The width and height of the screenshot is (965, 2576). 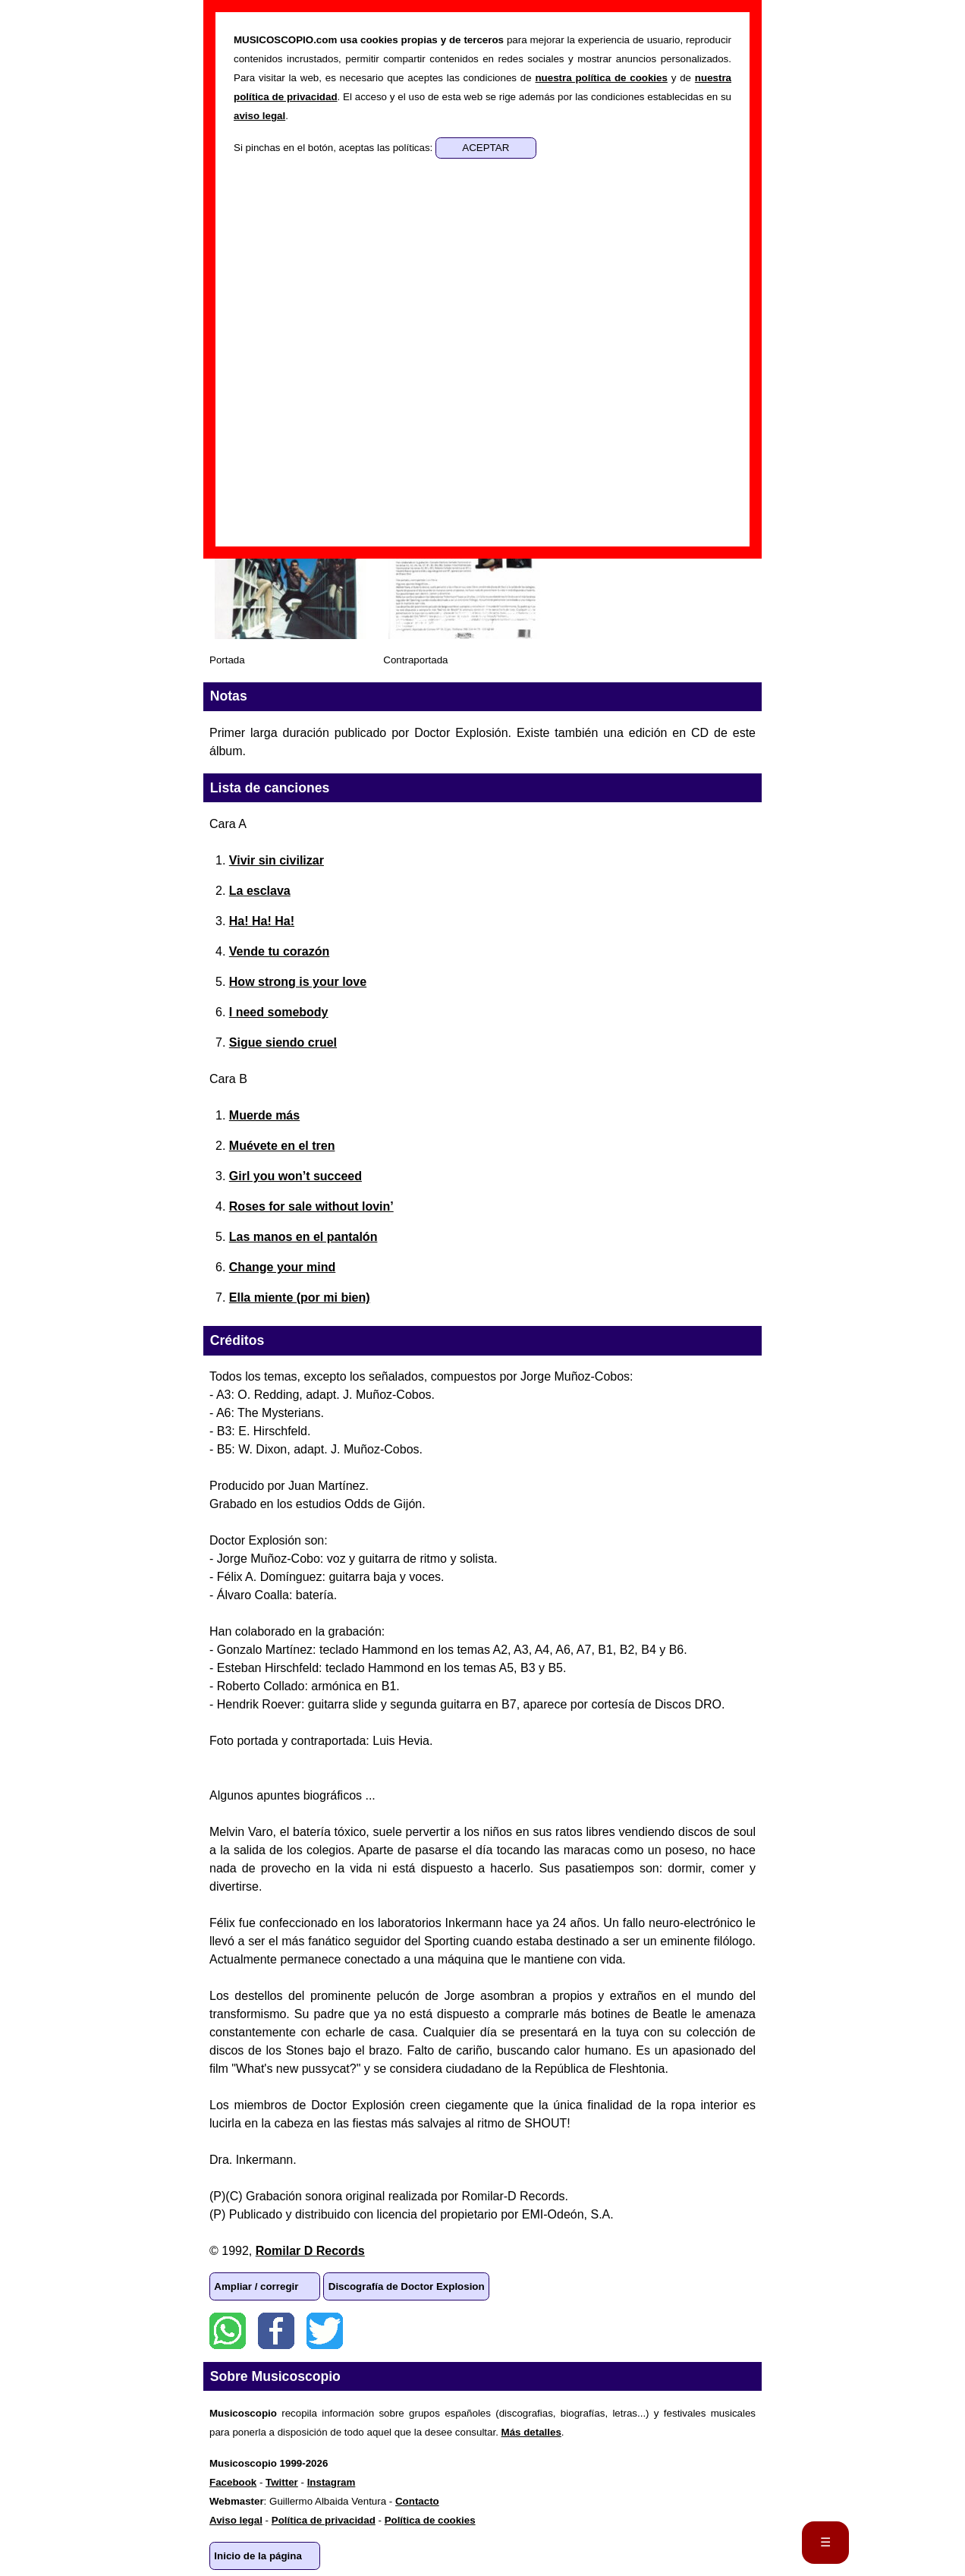 I want to click on Si pinchas en el botón, aceptas las políticas:, so click(x=334, y=147).